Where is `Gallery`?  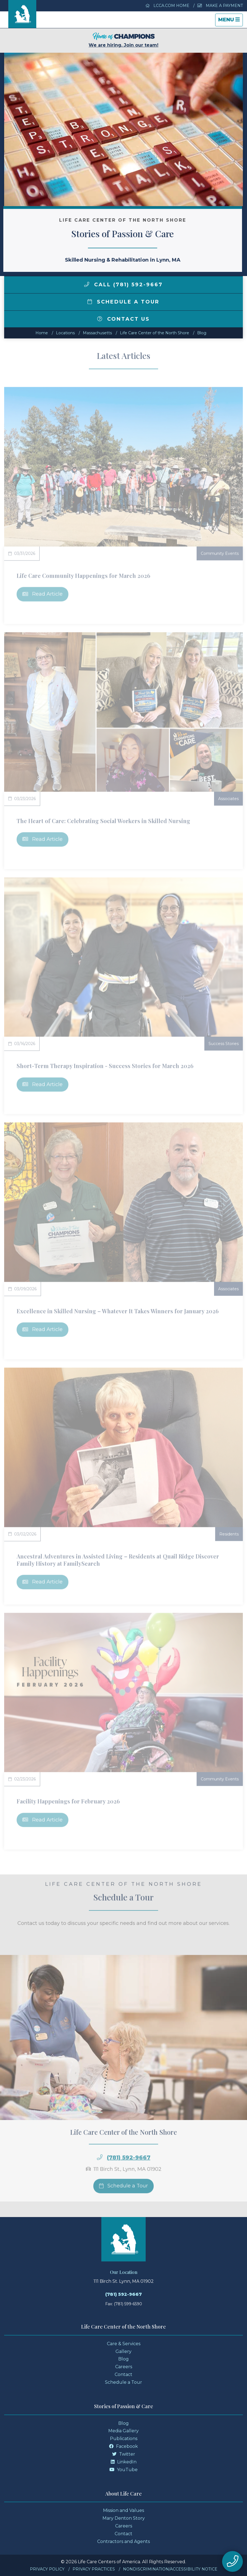 Gallery is located at coordinates (123, 2351).